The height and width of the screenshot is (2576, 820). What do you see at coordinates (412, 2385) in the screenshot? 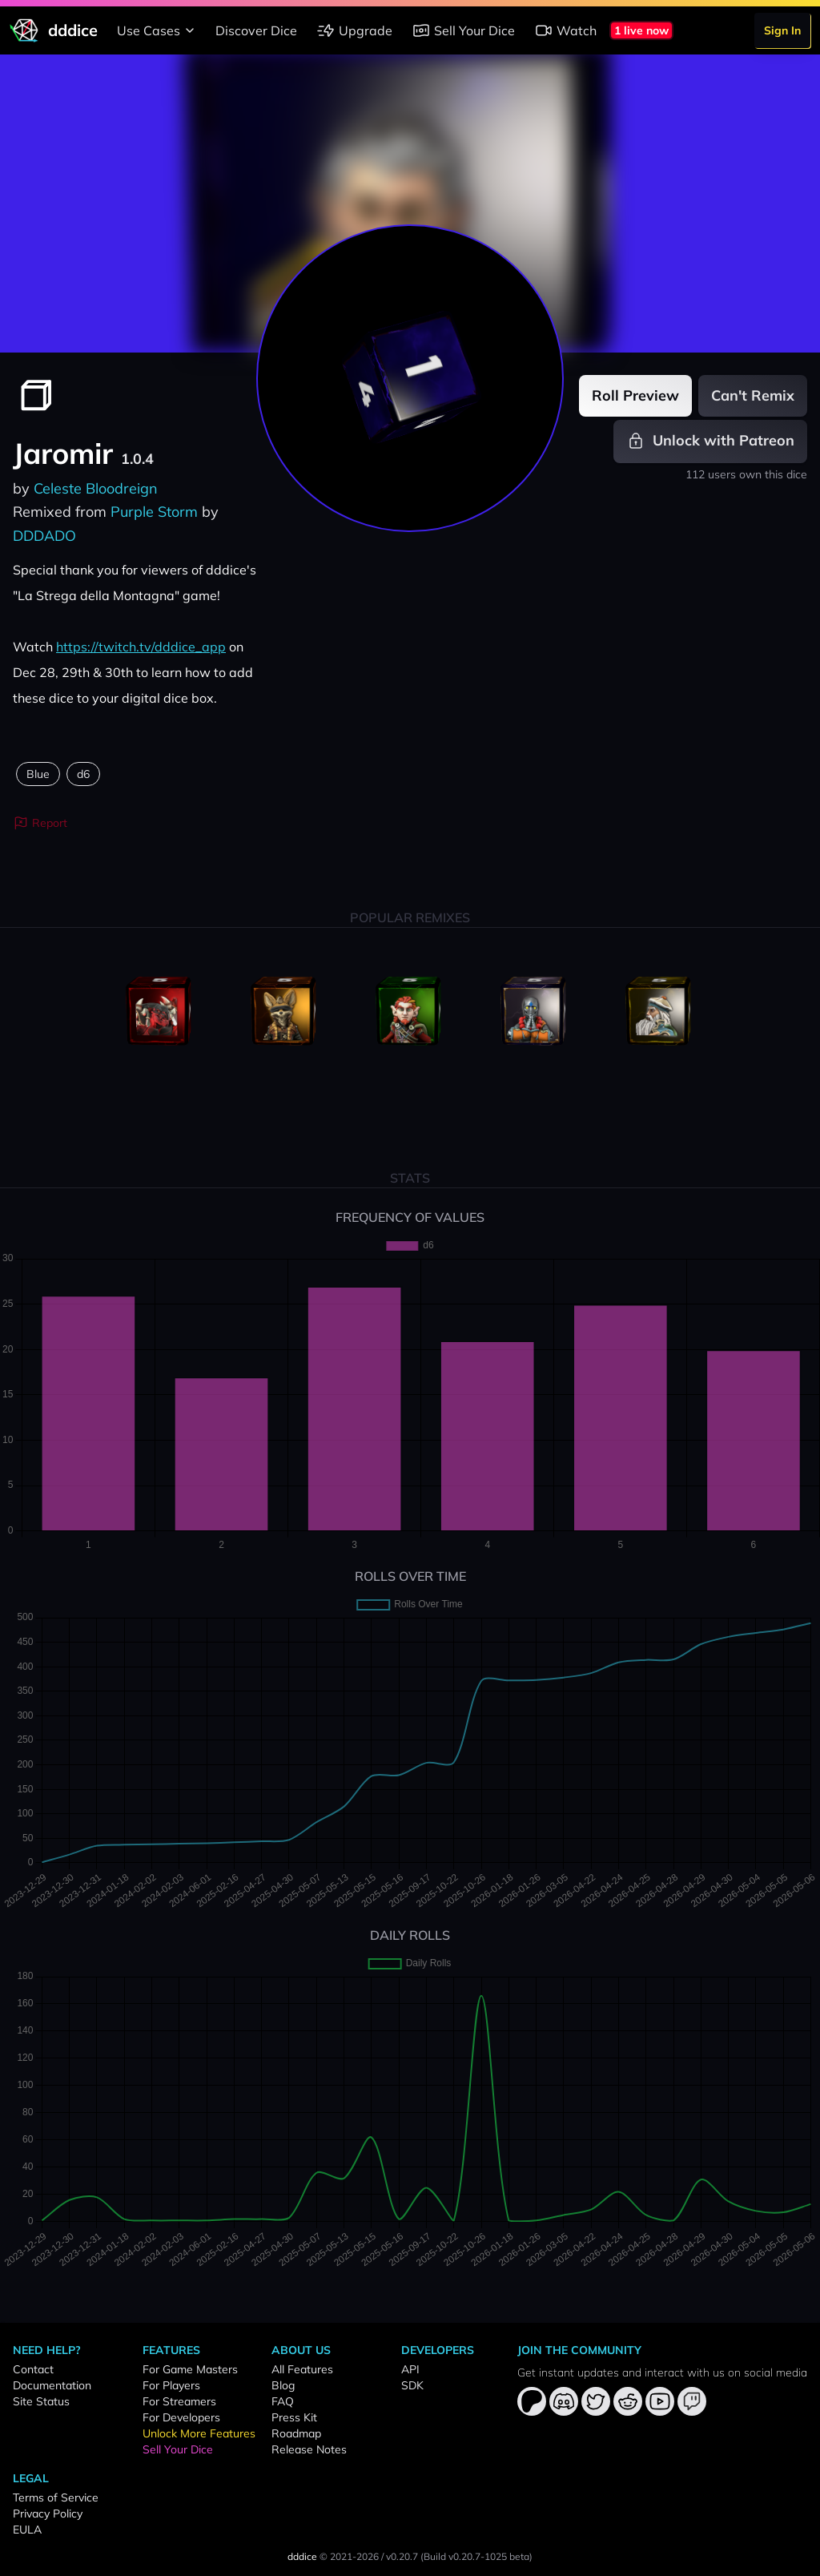
I see `SDK` at bounding box center [412, 2385].